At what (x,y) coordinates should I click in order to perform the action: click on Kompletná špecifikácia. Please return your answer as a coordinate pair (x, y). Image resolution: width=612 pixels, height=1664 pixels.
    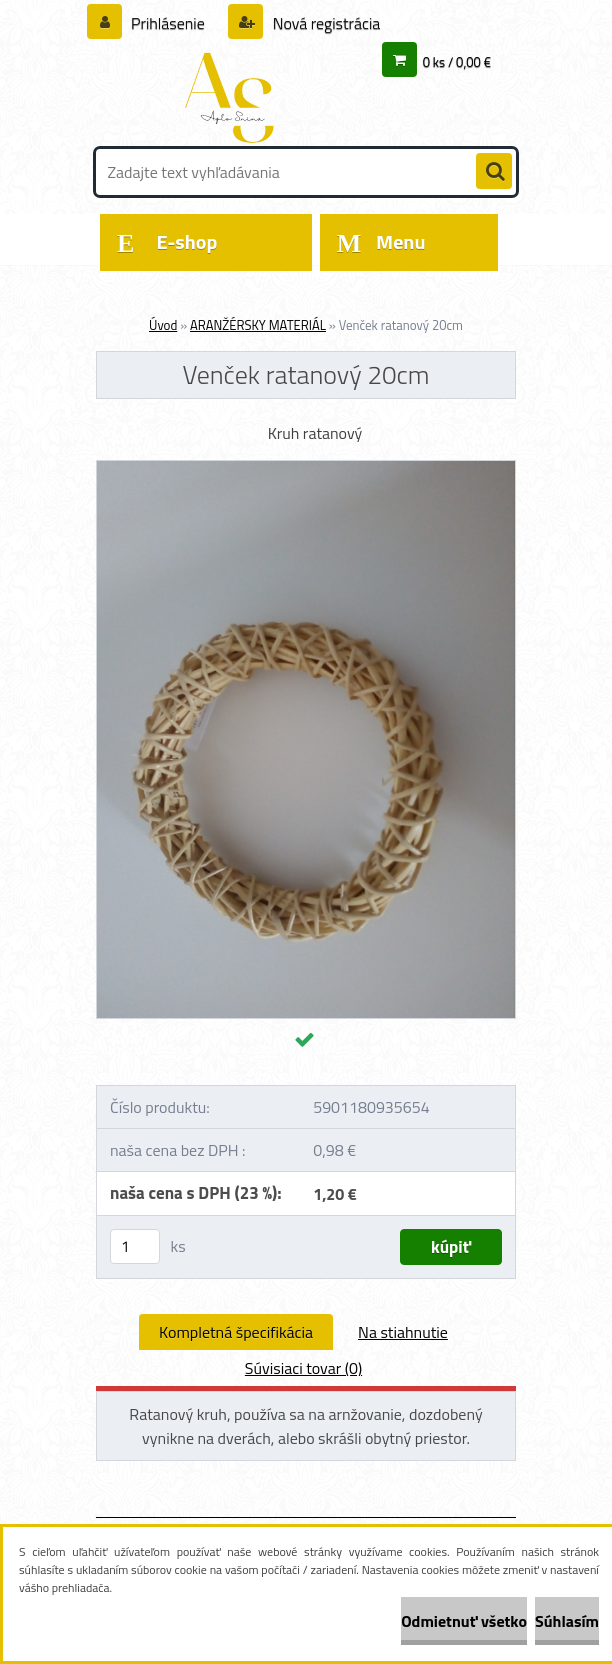
    Looking at the image, I should click on (236, 1332).